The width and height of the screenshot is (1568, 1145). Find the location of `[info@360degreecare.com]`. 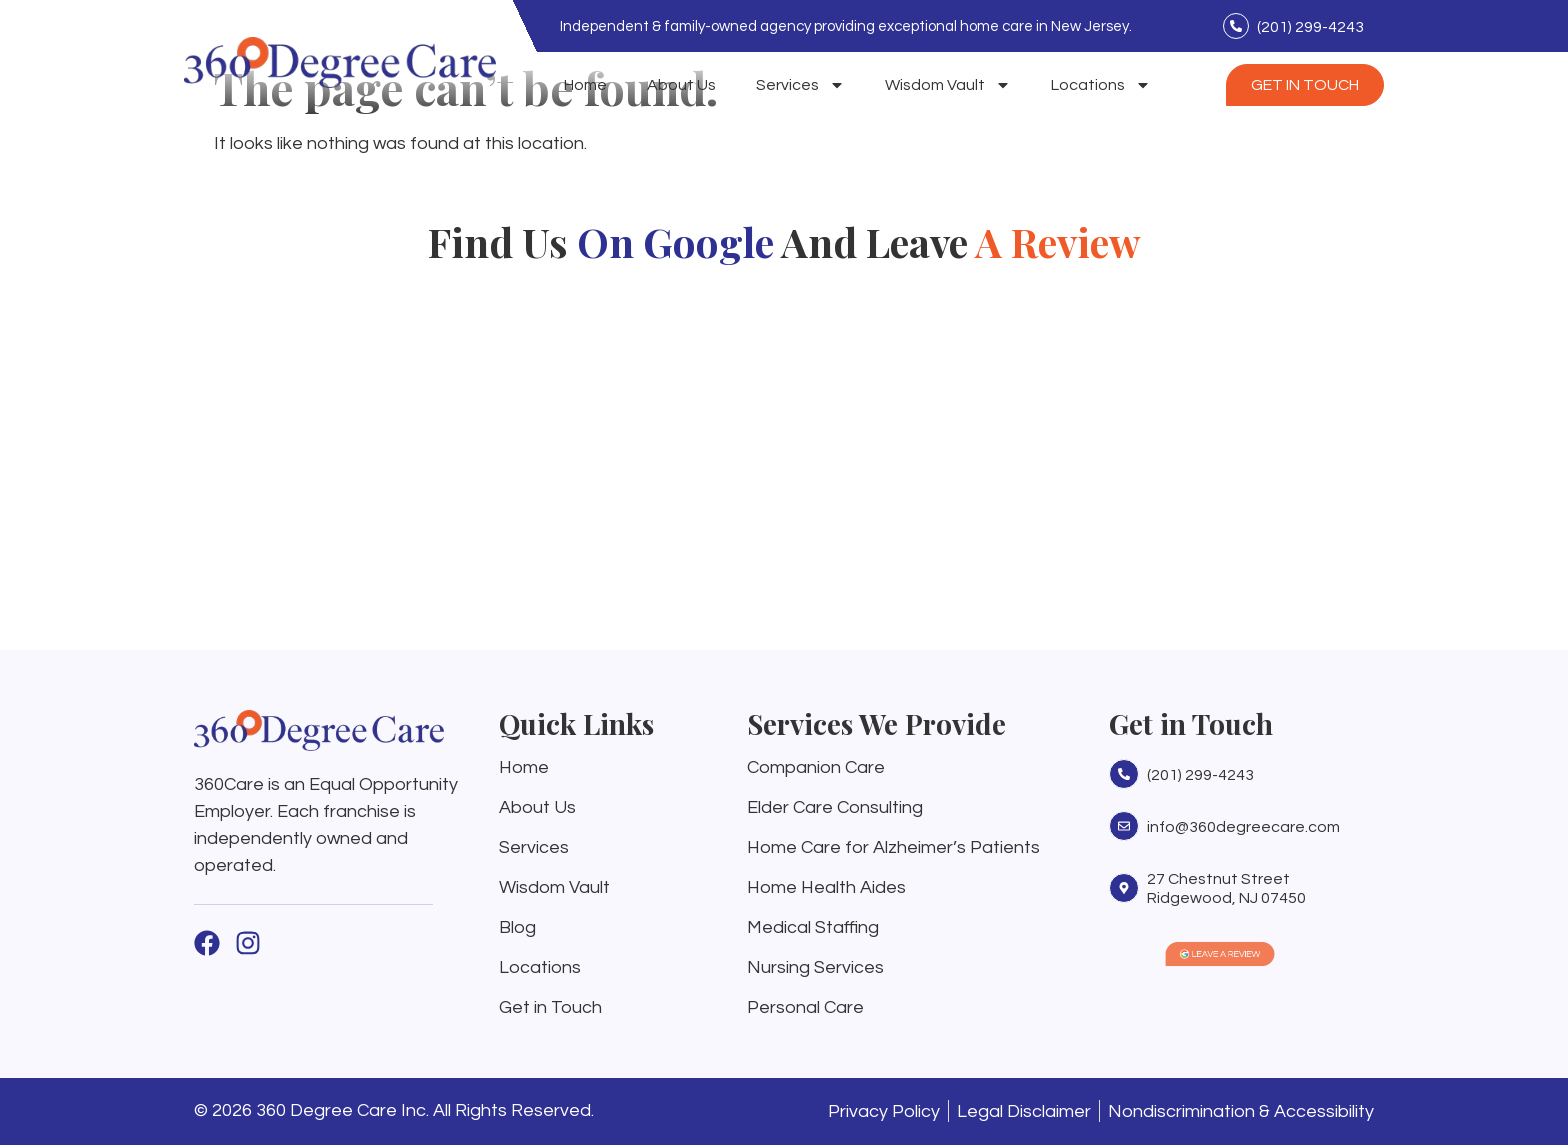

[info@360degreecare.com] is located at coordinates (1124, 826).